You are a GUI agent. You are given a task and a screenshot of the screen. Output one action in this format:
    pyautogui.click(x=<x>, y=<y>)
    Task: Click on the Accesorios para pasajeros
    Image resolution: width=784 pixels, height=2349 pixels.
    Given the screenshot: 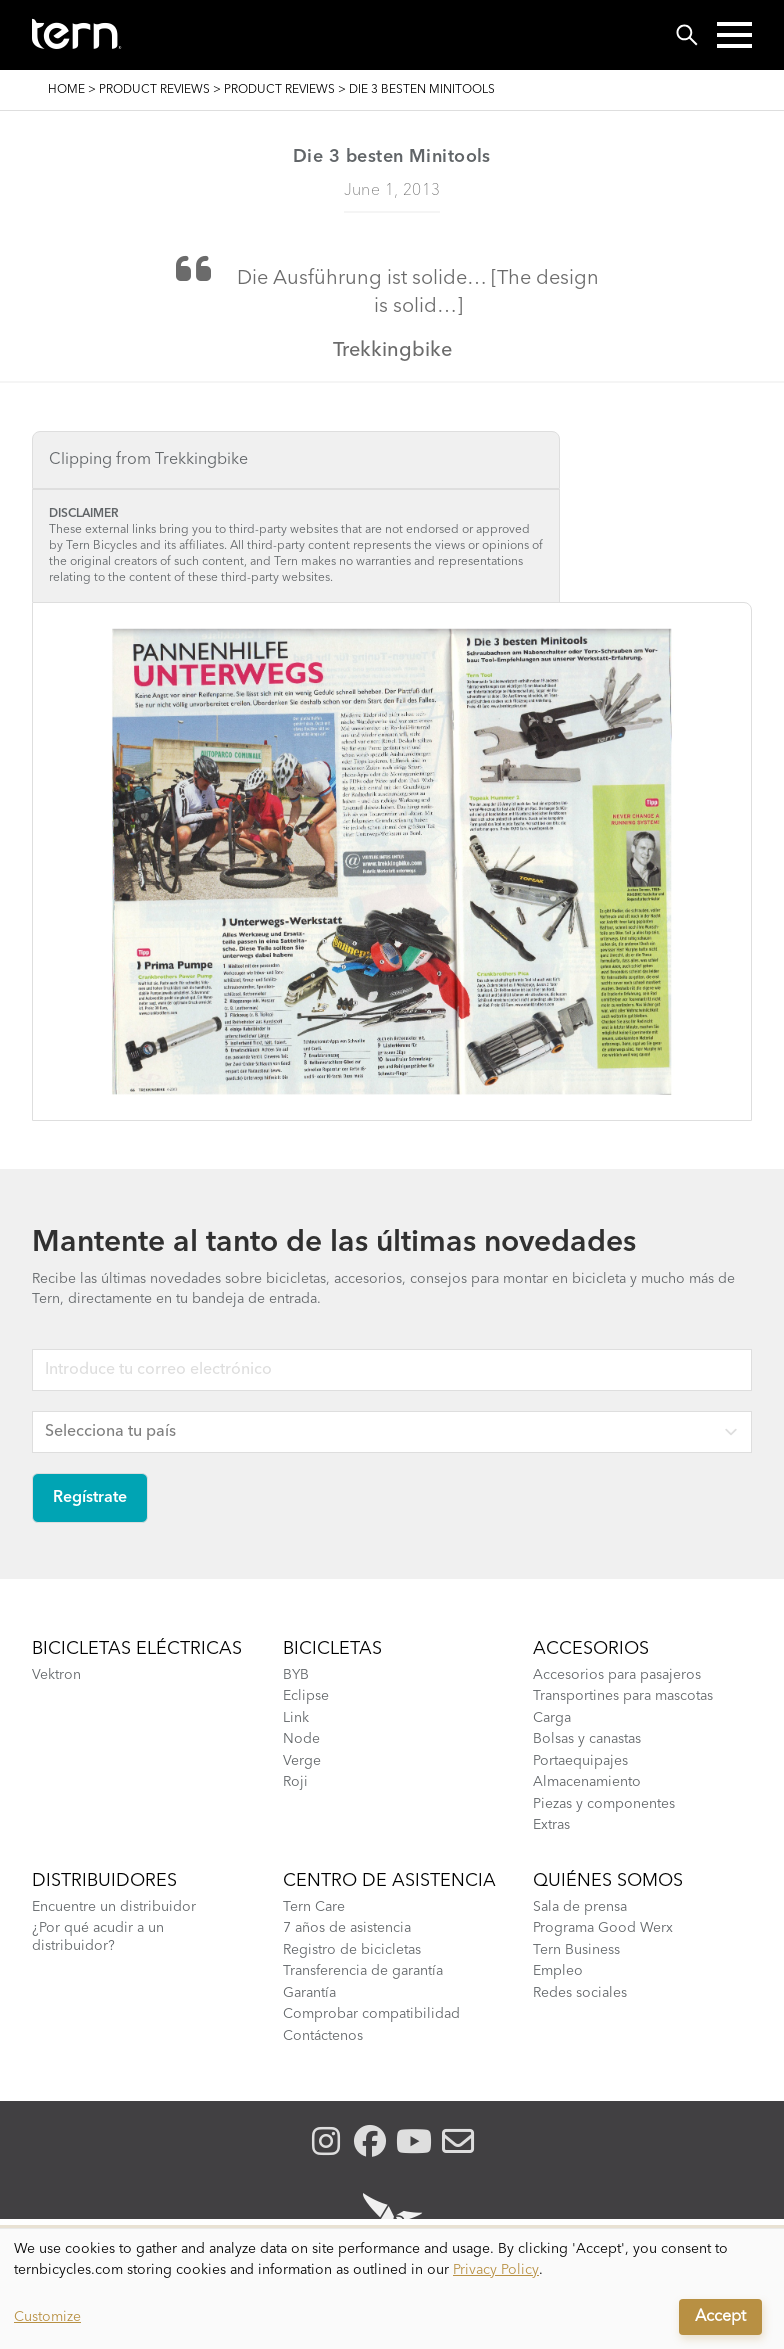 What is the action you would take?
    pyautogui.click(x=617, y=1675)
    